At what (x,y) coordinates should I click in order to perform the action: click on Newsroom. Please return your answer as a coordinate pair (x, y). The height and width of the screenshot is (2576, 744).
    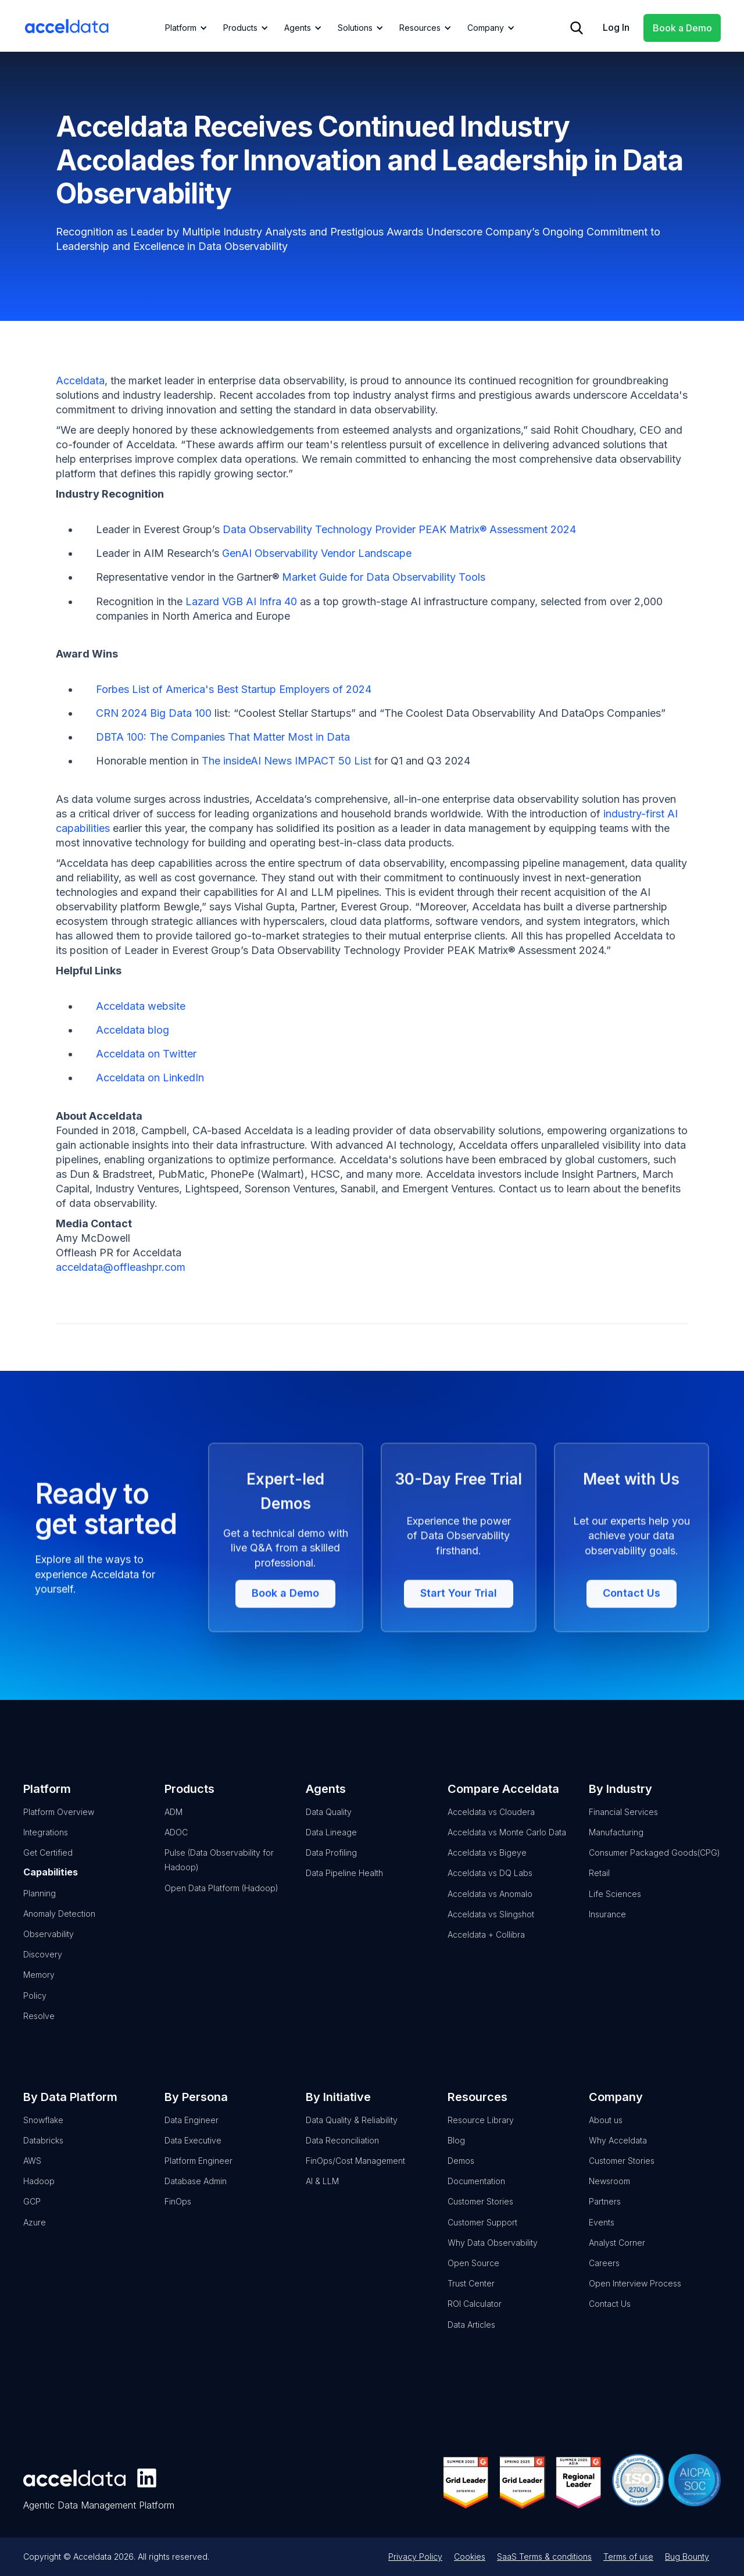
    Looking at the image, I should click on (609, 2196).